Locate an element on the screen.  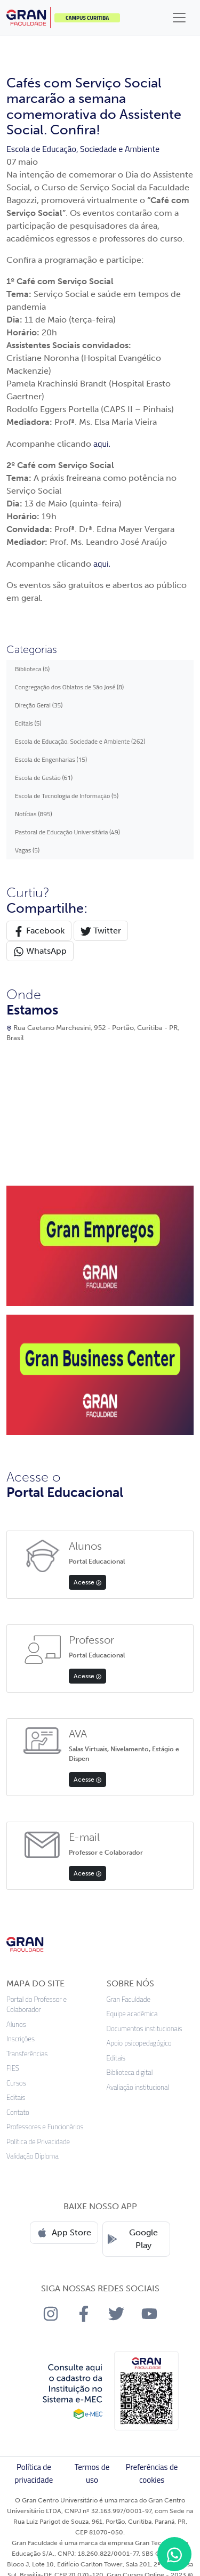
Portal do Professor e Colaborador is located at coordinates (36, 2004).